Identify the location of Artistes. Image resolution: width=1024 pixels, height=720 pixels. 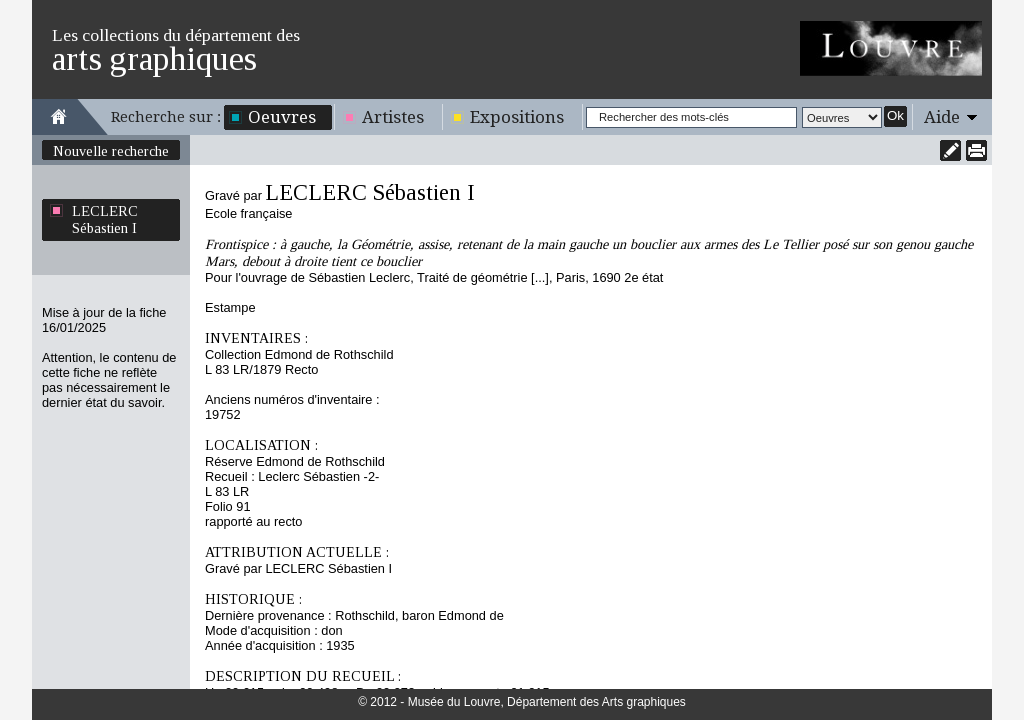
(393, 117).